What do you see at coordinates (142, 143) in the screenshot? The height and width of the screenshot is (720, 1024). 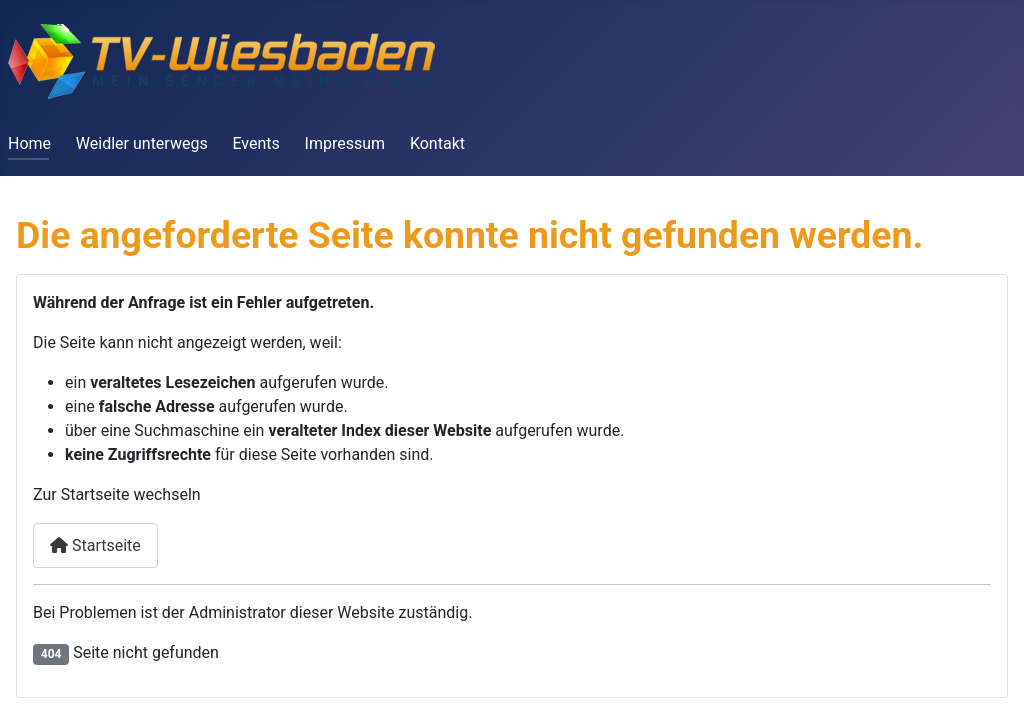 I see `Weidler unterwegs` at bounding box center [142, 143].